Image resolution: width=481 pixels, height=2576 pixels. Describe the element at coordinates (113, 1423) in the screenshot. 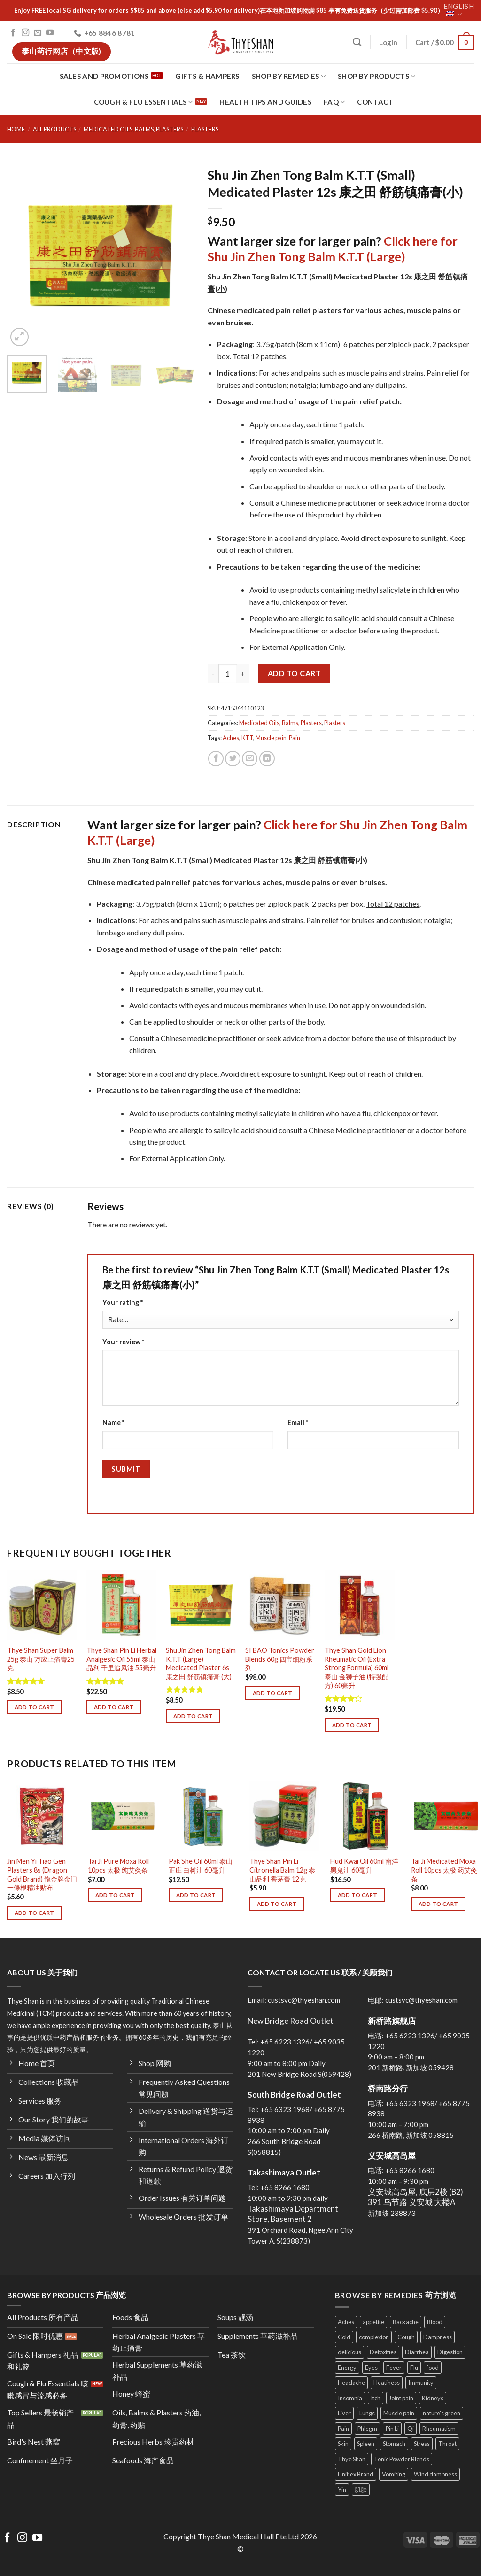

I see `Name` at that location.